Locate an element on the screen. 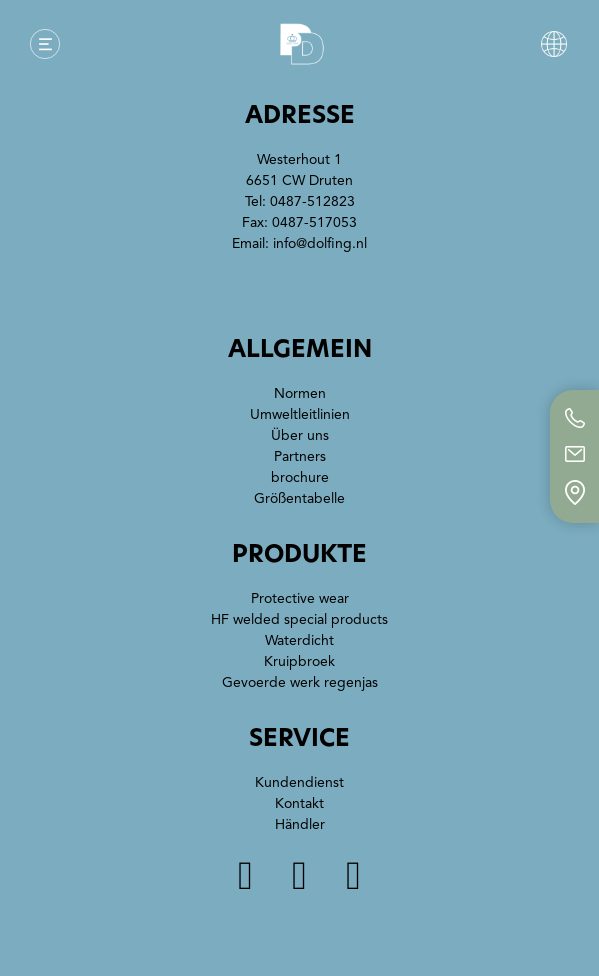 This screenshot has height=976, width=599. Waterdicht is located at coordinates (299, 640).